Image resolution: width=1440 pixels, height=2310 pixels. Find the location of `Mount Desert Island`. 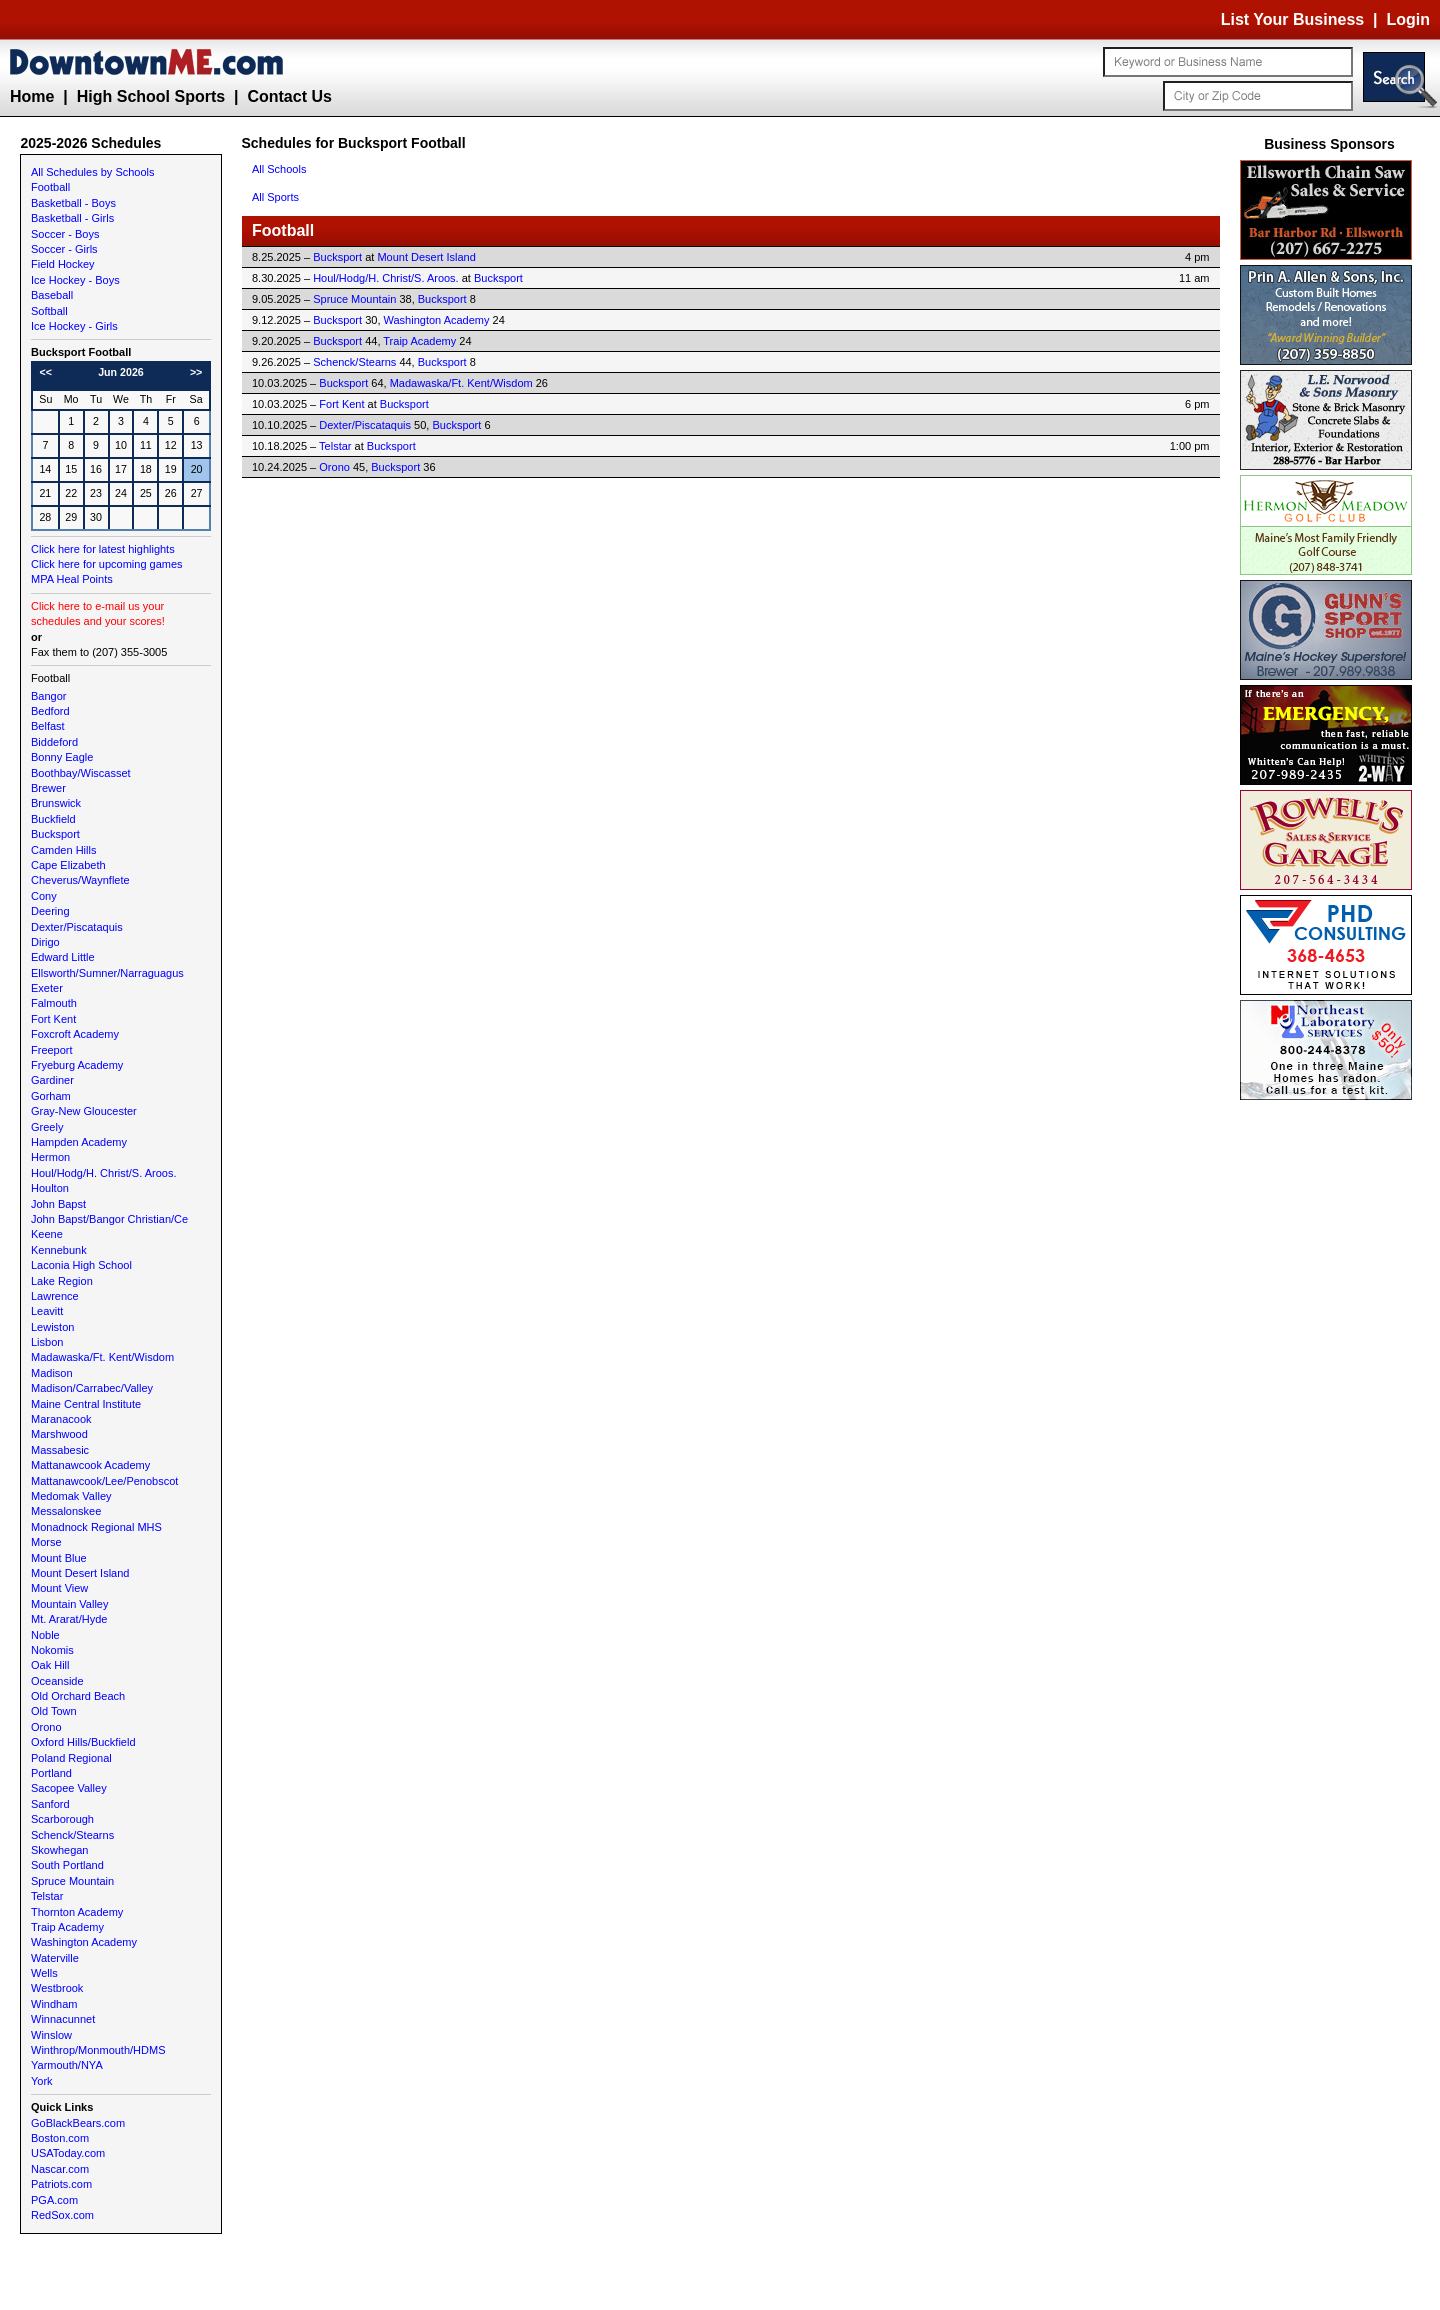

Mount Desert Island is located at coordinates (80, 1573).